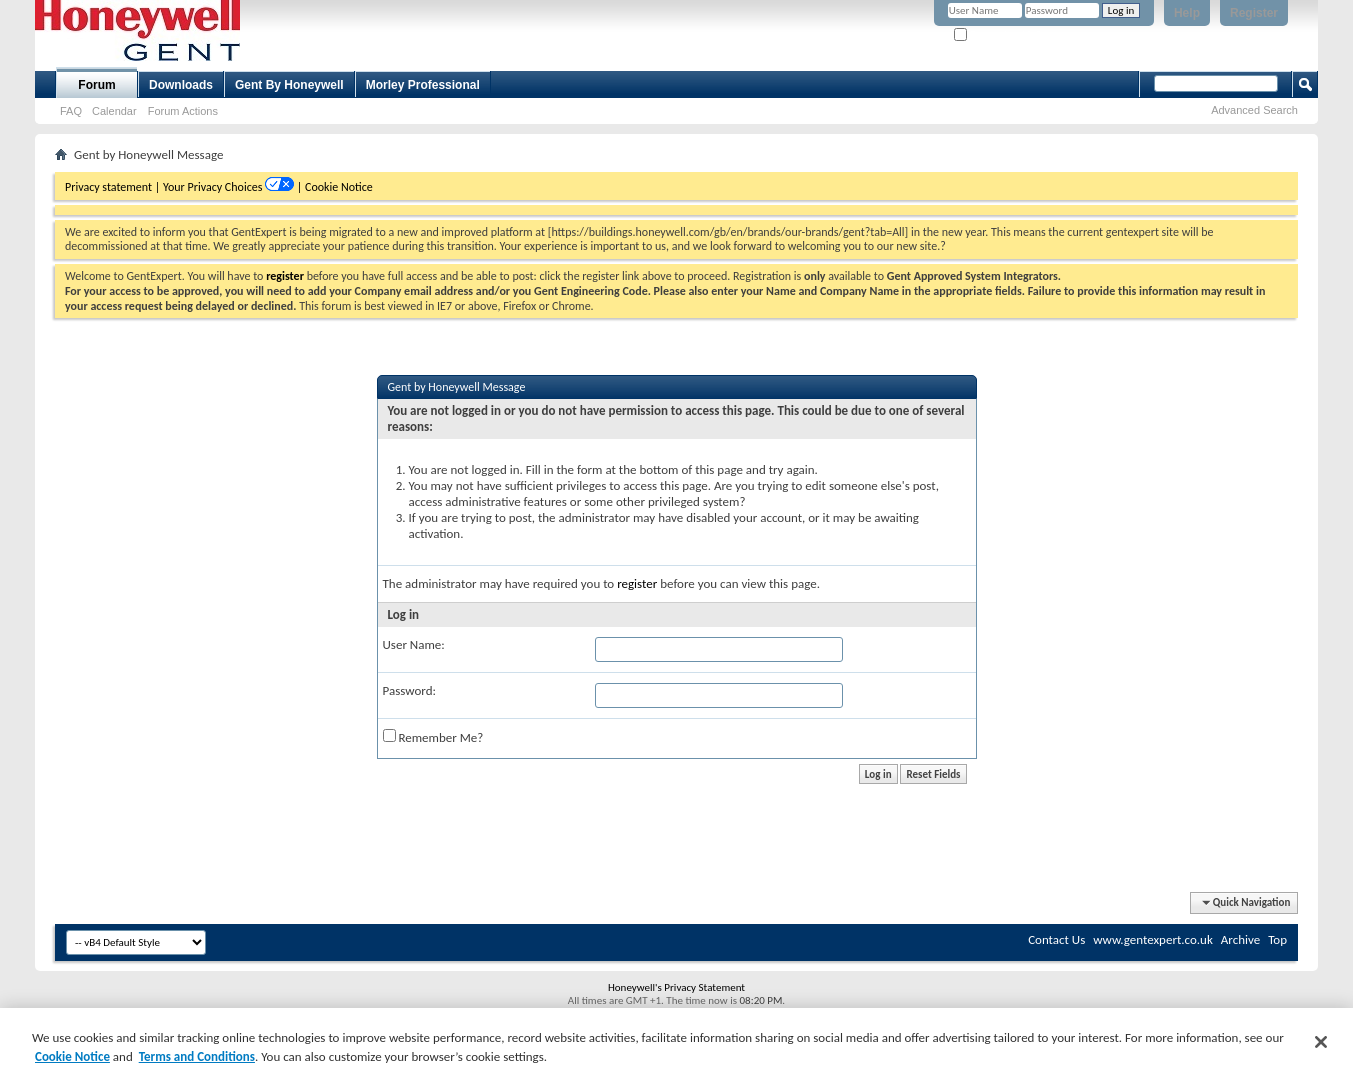  I want to click on Advanced Search, so click(1254, 110).